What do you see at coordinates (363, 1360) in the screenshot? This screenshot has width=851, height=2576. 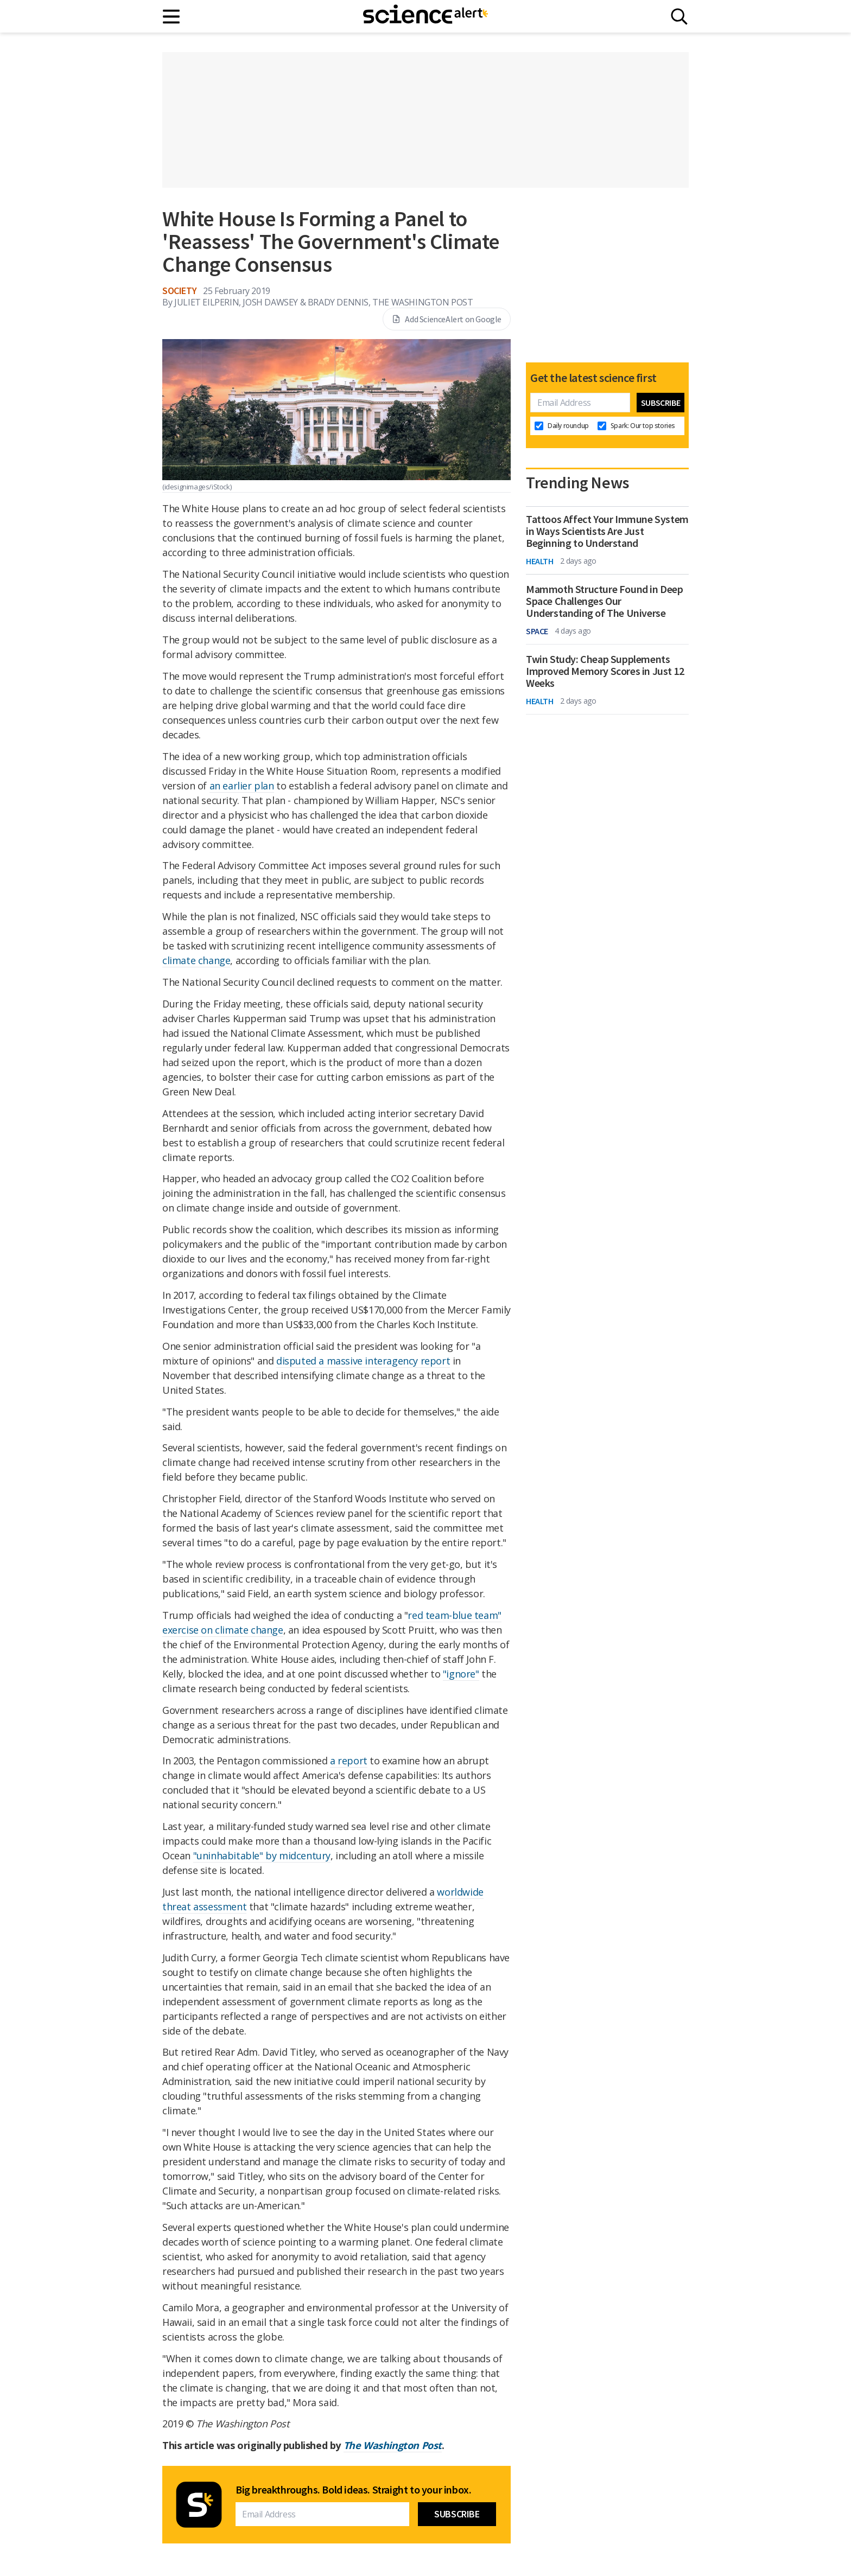 I see `disputed a massive interagency report` at bounding box center [363, 1360].